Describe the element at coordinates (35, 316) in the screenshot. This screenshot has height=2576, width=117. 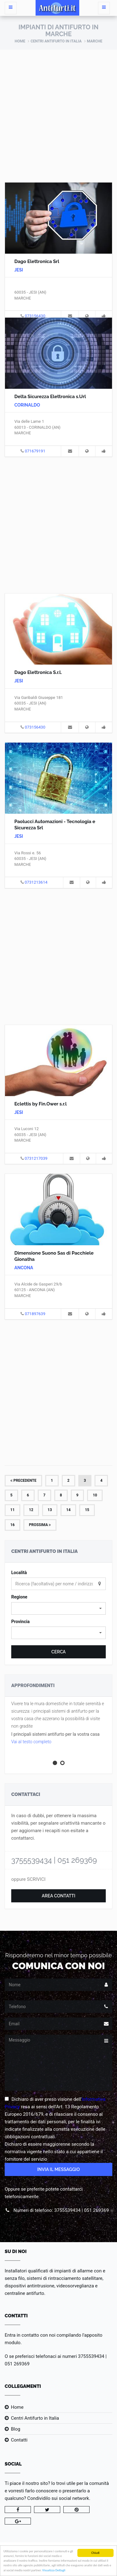
I see `073156430` at that location.